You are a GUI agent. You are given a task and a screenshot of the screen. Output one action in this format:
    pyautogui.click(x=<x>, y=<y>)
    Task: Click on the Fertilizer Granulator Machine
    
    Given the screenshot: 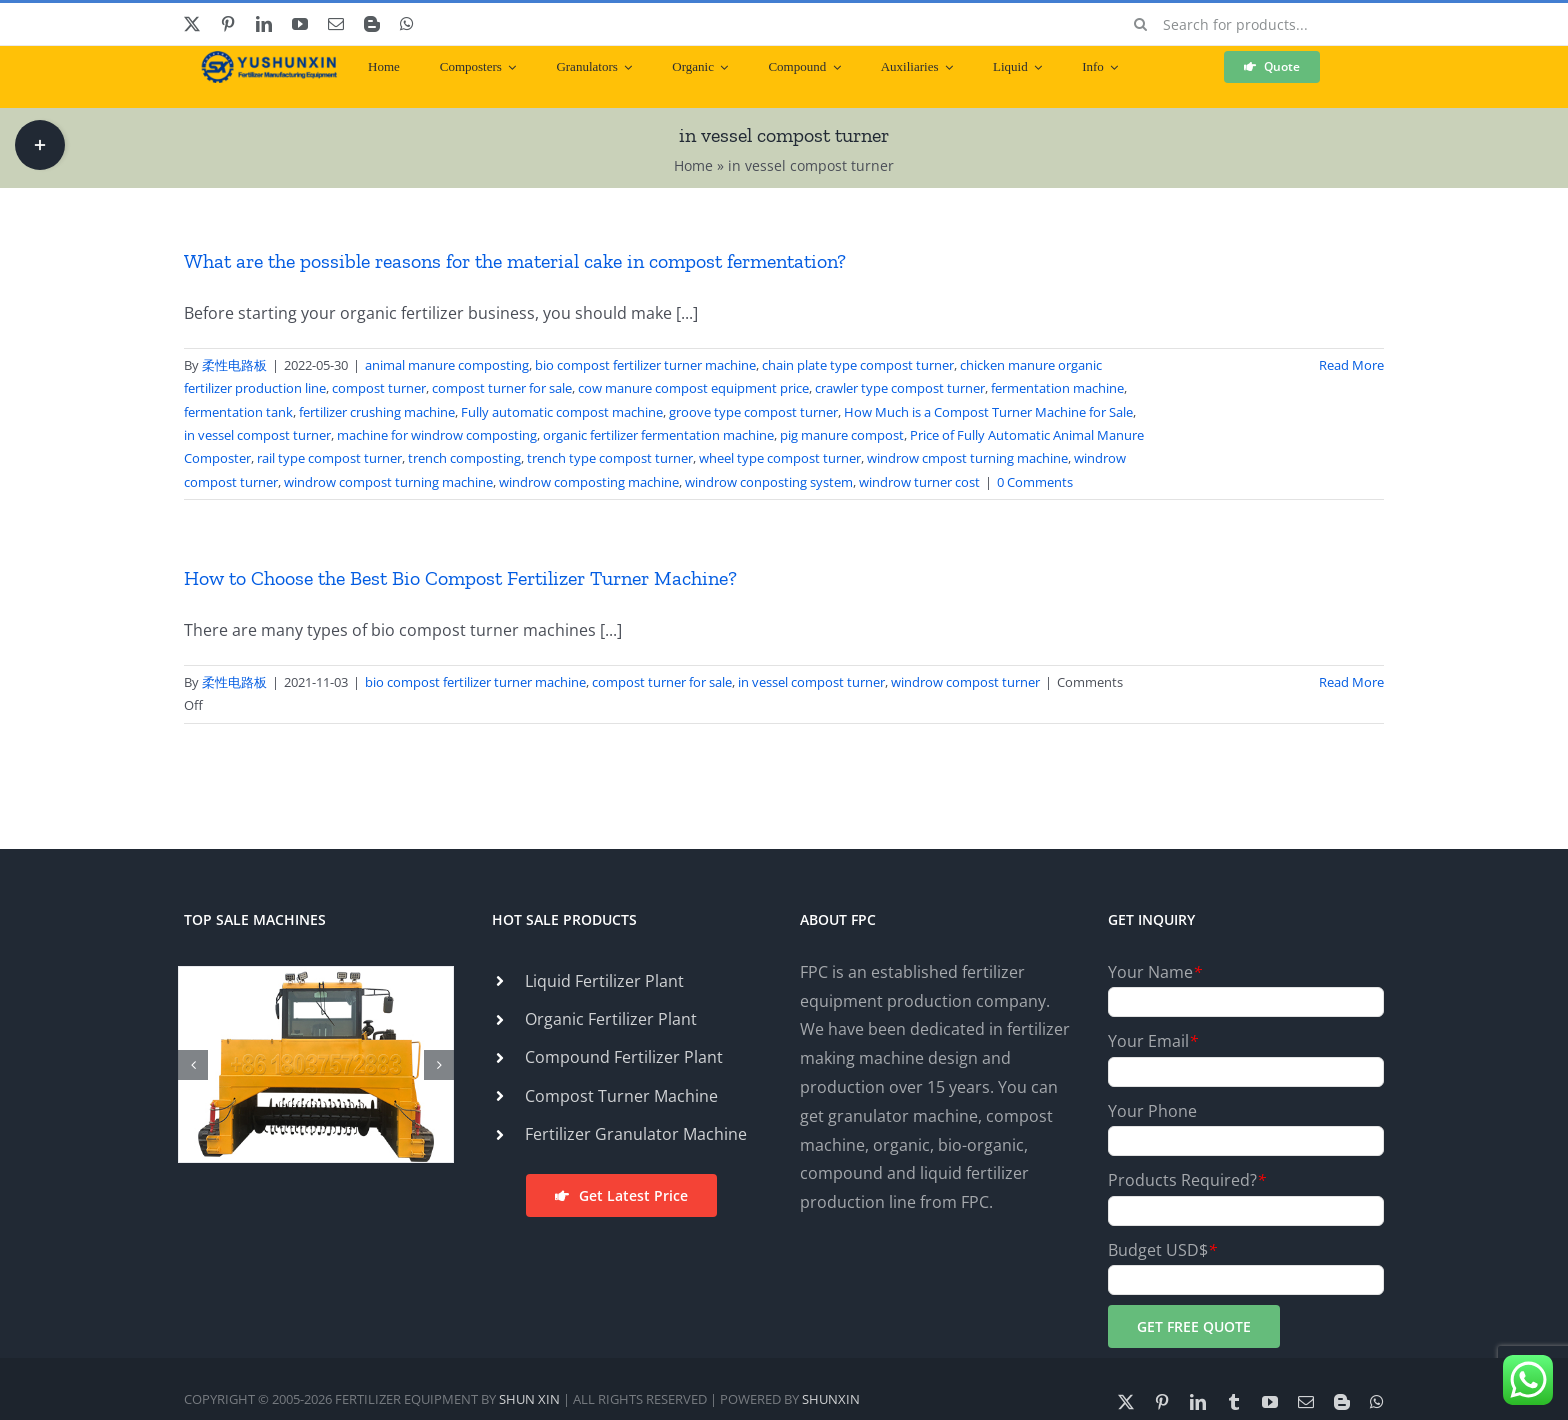 What is the action you would take?
    pyautogui.click(x=636, y=1134)
    